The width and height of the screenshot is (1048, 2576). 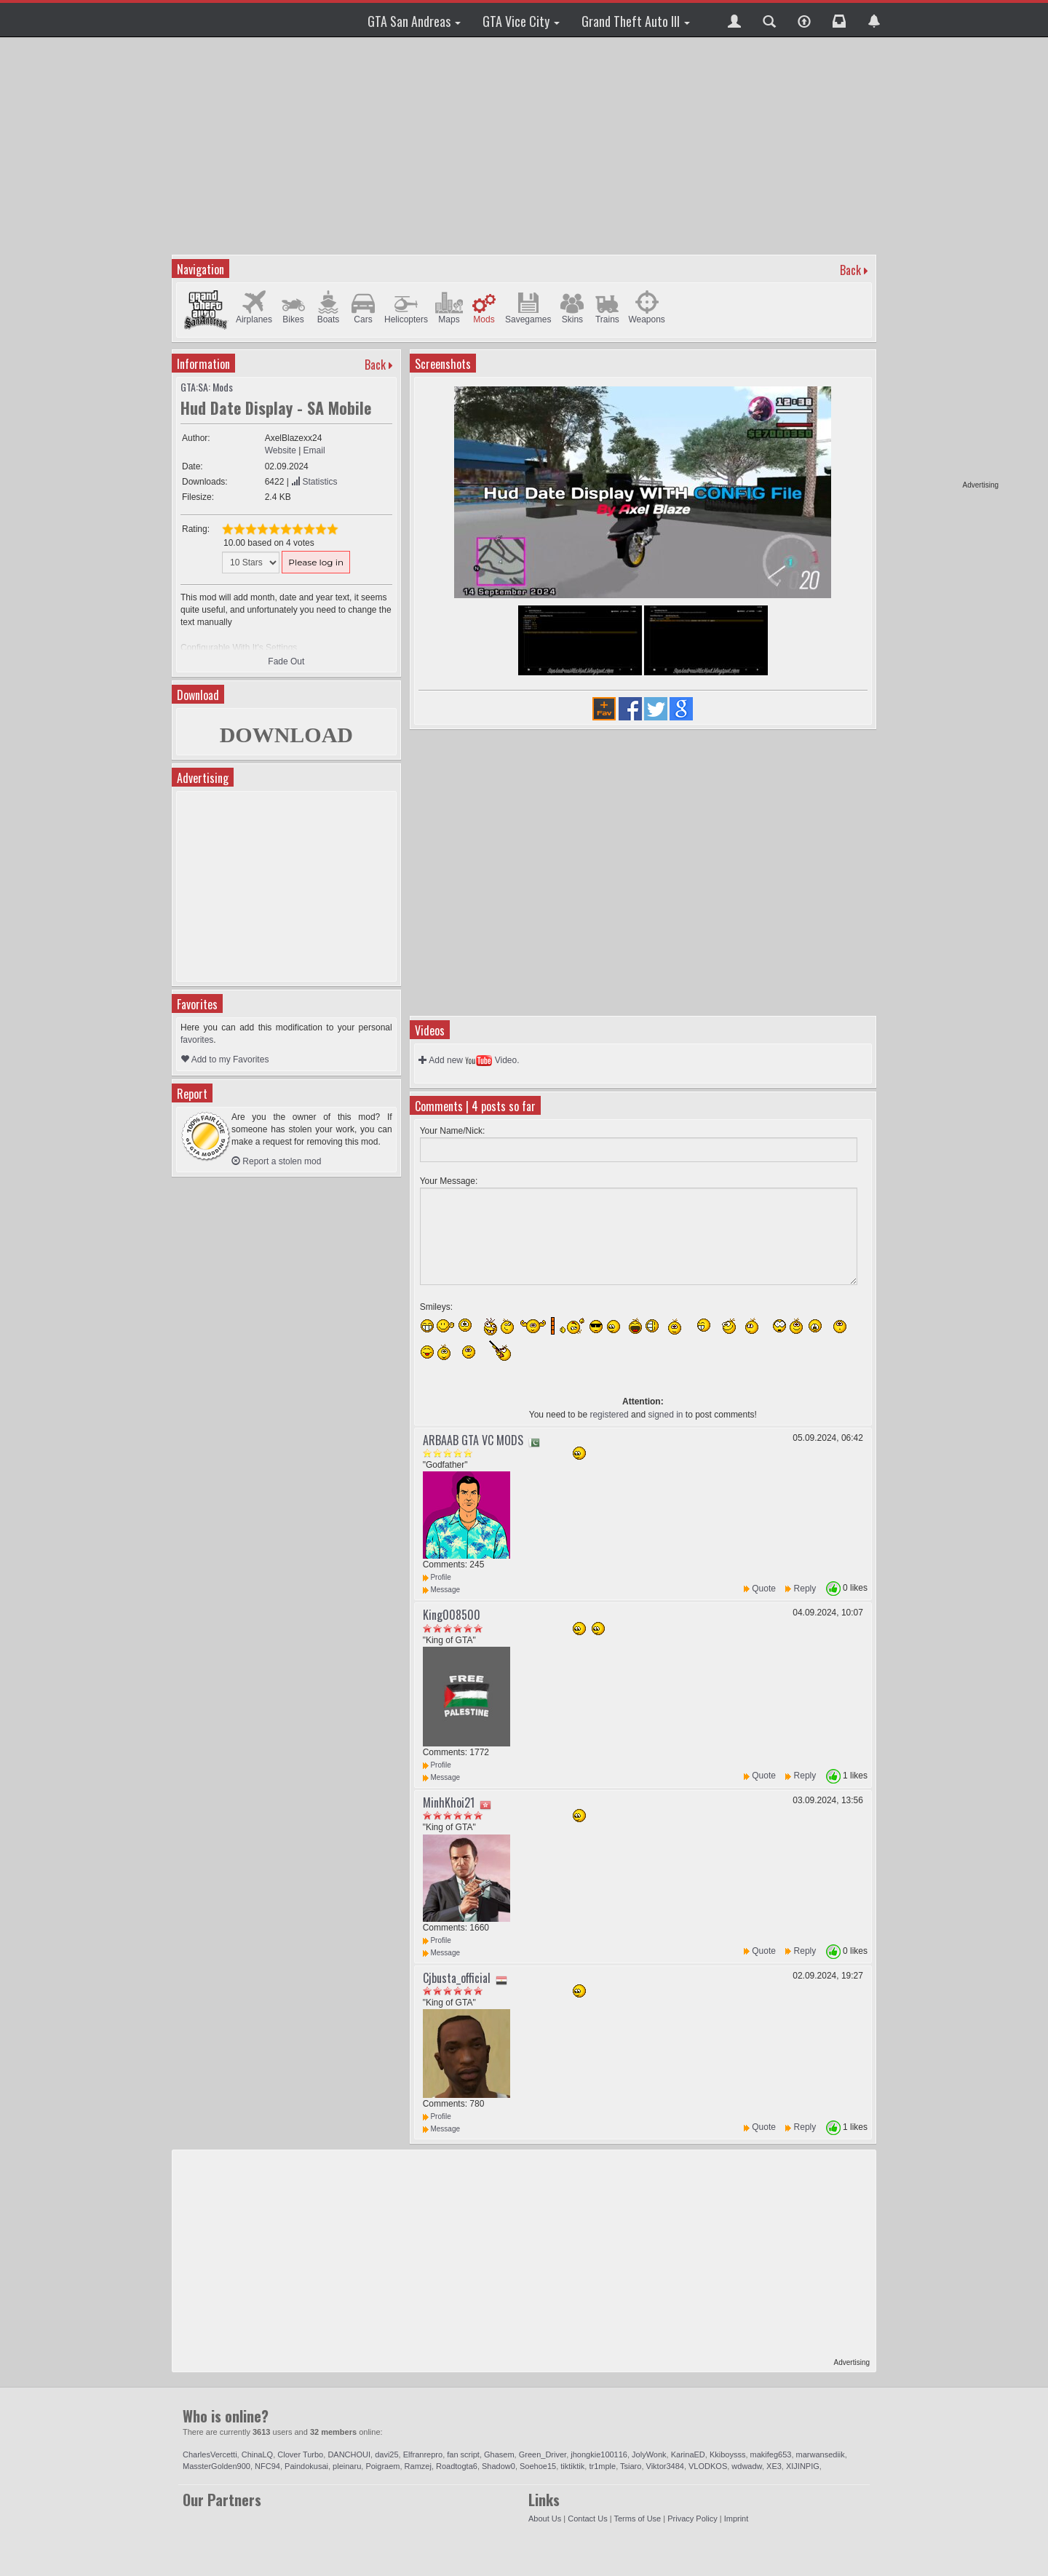 What do you see at coordinates (451, 1614) in the screenshot?
I see `King008500` at bounding box center [451, 1614].